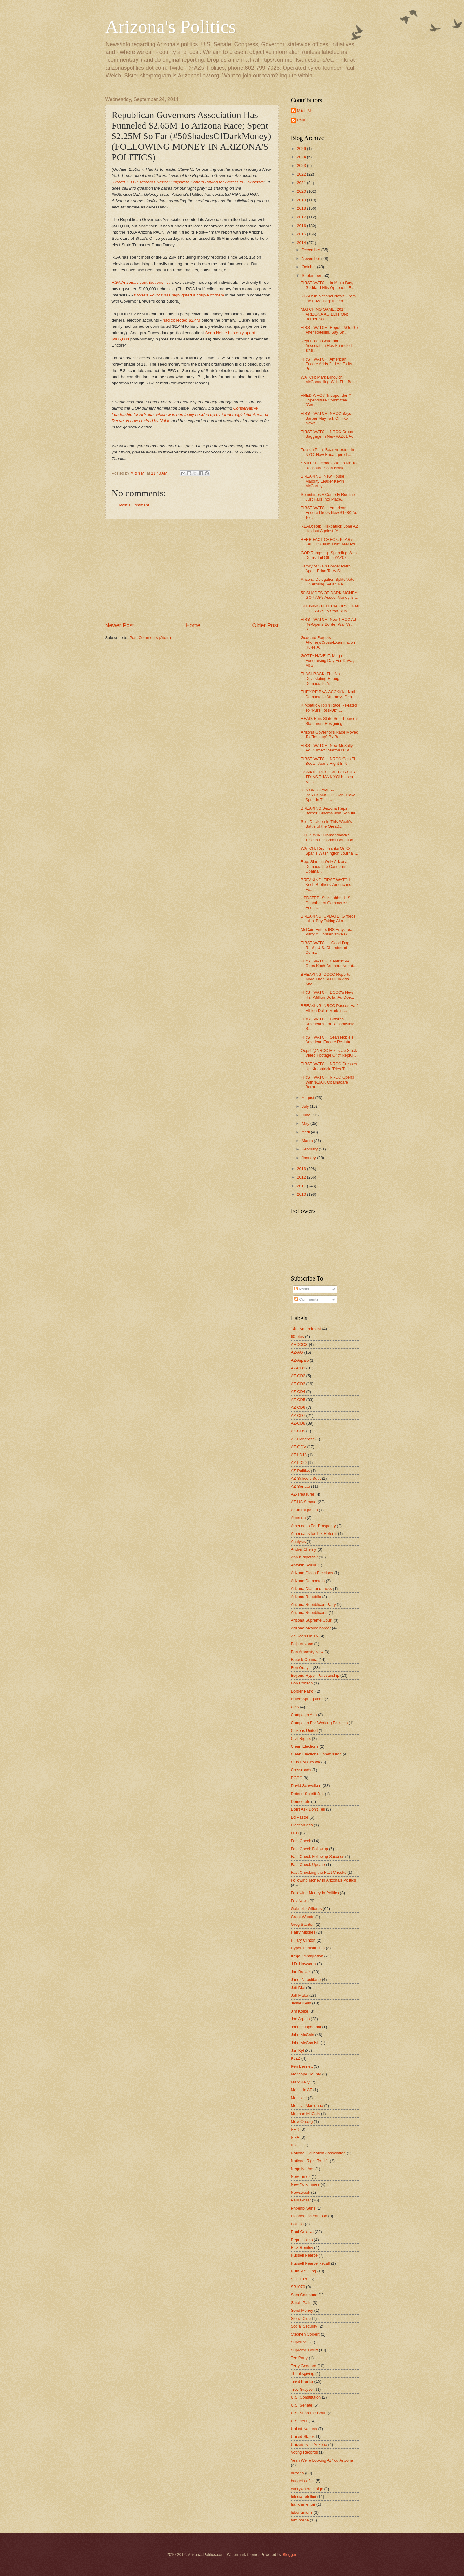 This screenshot has height=2576, width=464. What do you see at coordinates (302, 2310) in the screenshot?
I see `Send Money` at bounding box center [302, 2310].